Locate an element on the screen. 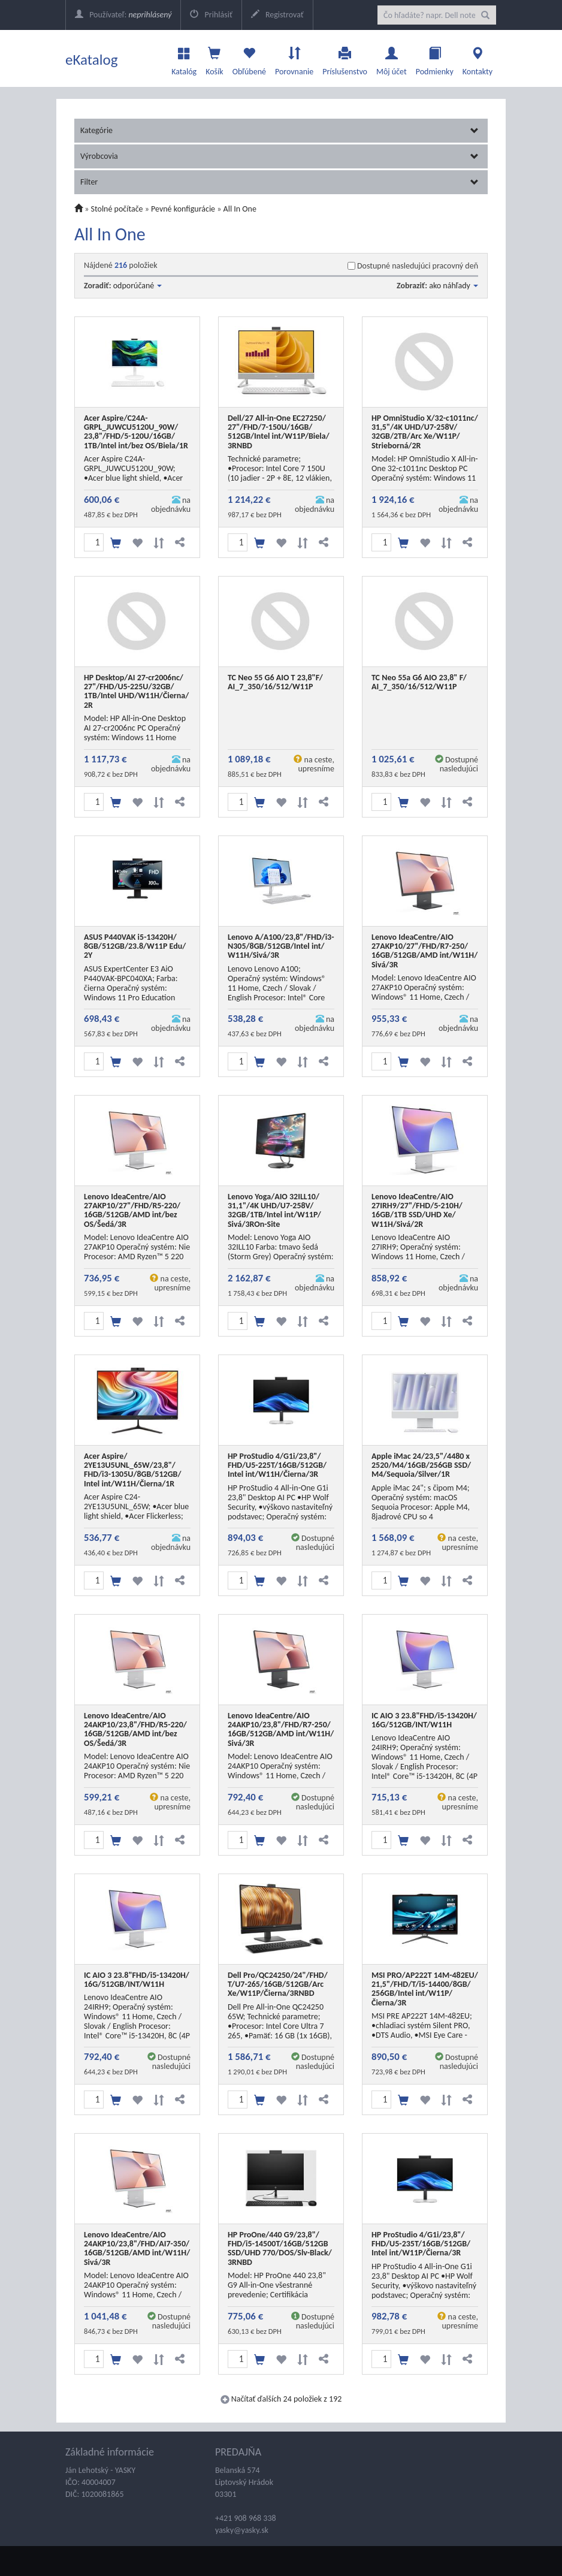 This screenshot has width=562, height=2576. Prihlásiť is located at coordinates (211, 15).